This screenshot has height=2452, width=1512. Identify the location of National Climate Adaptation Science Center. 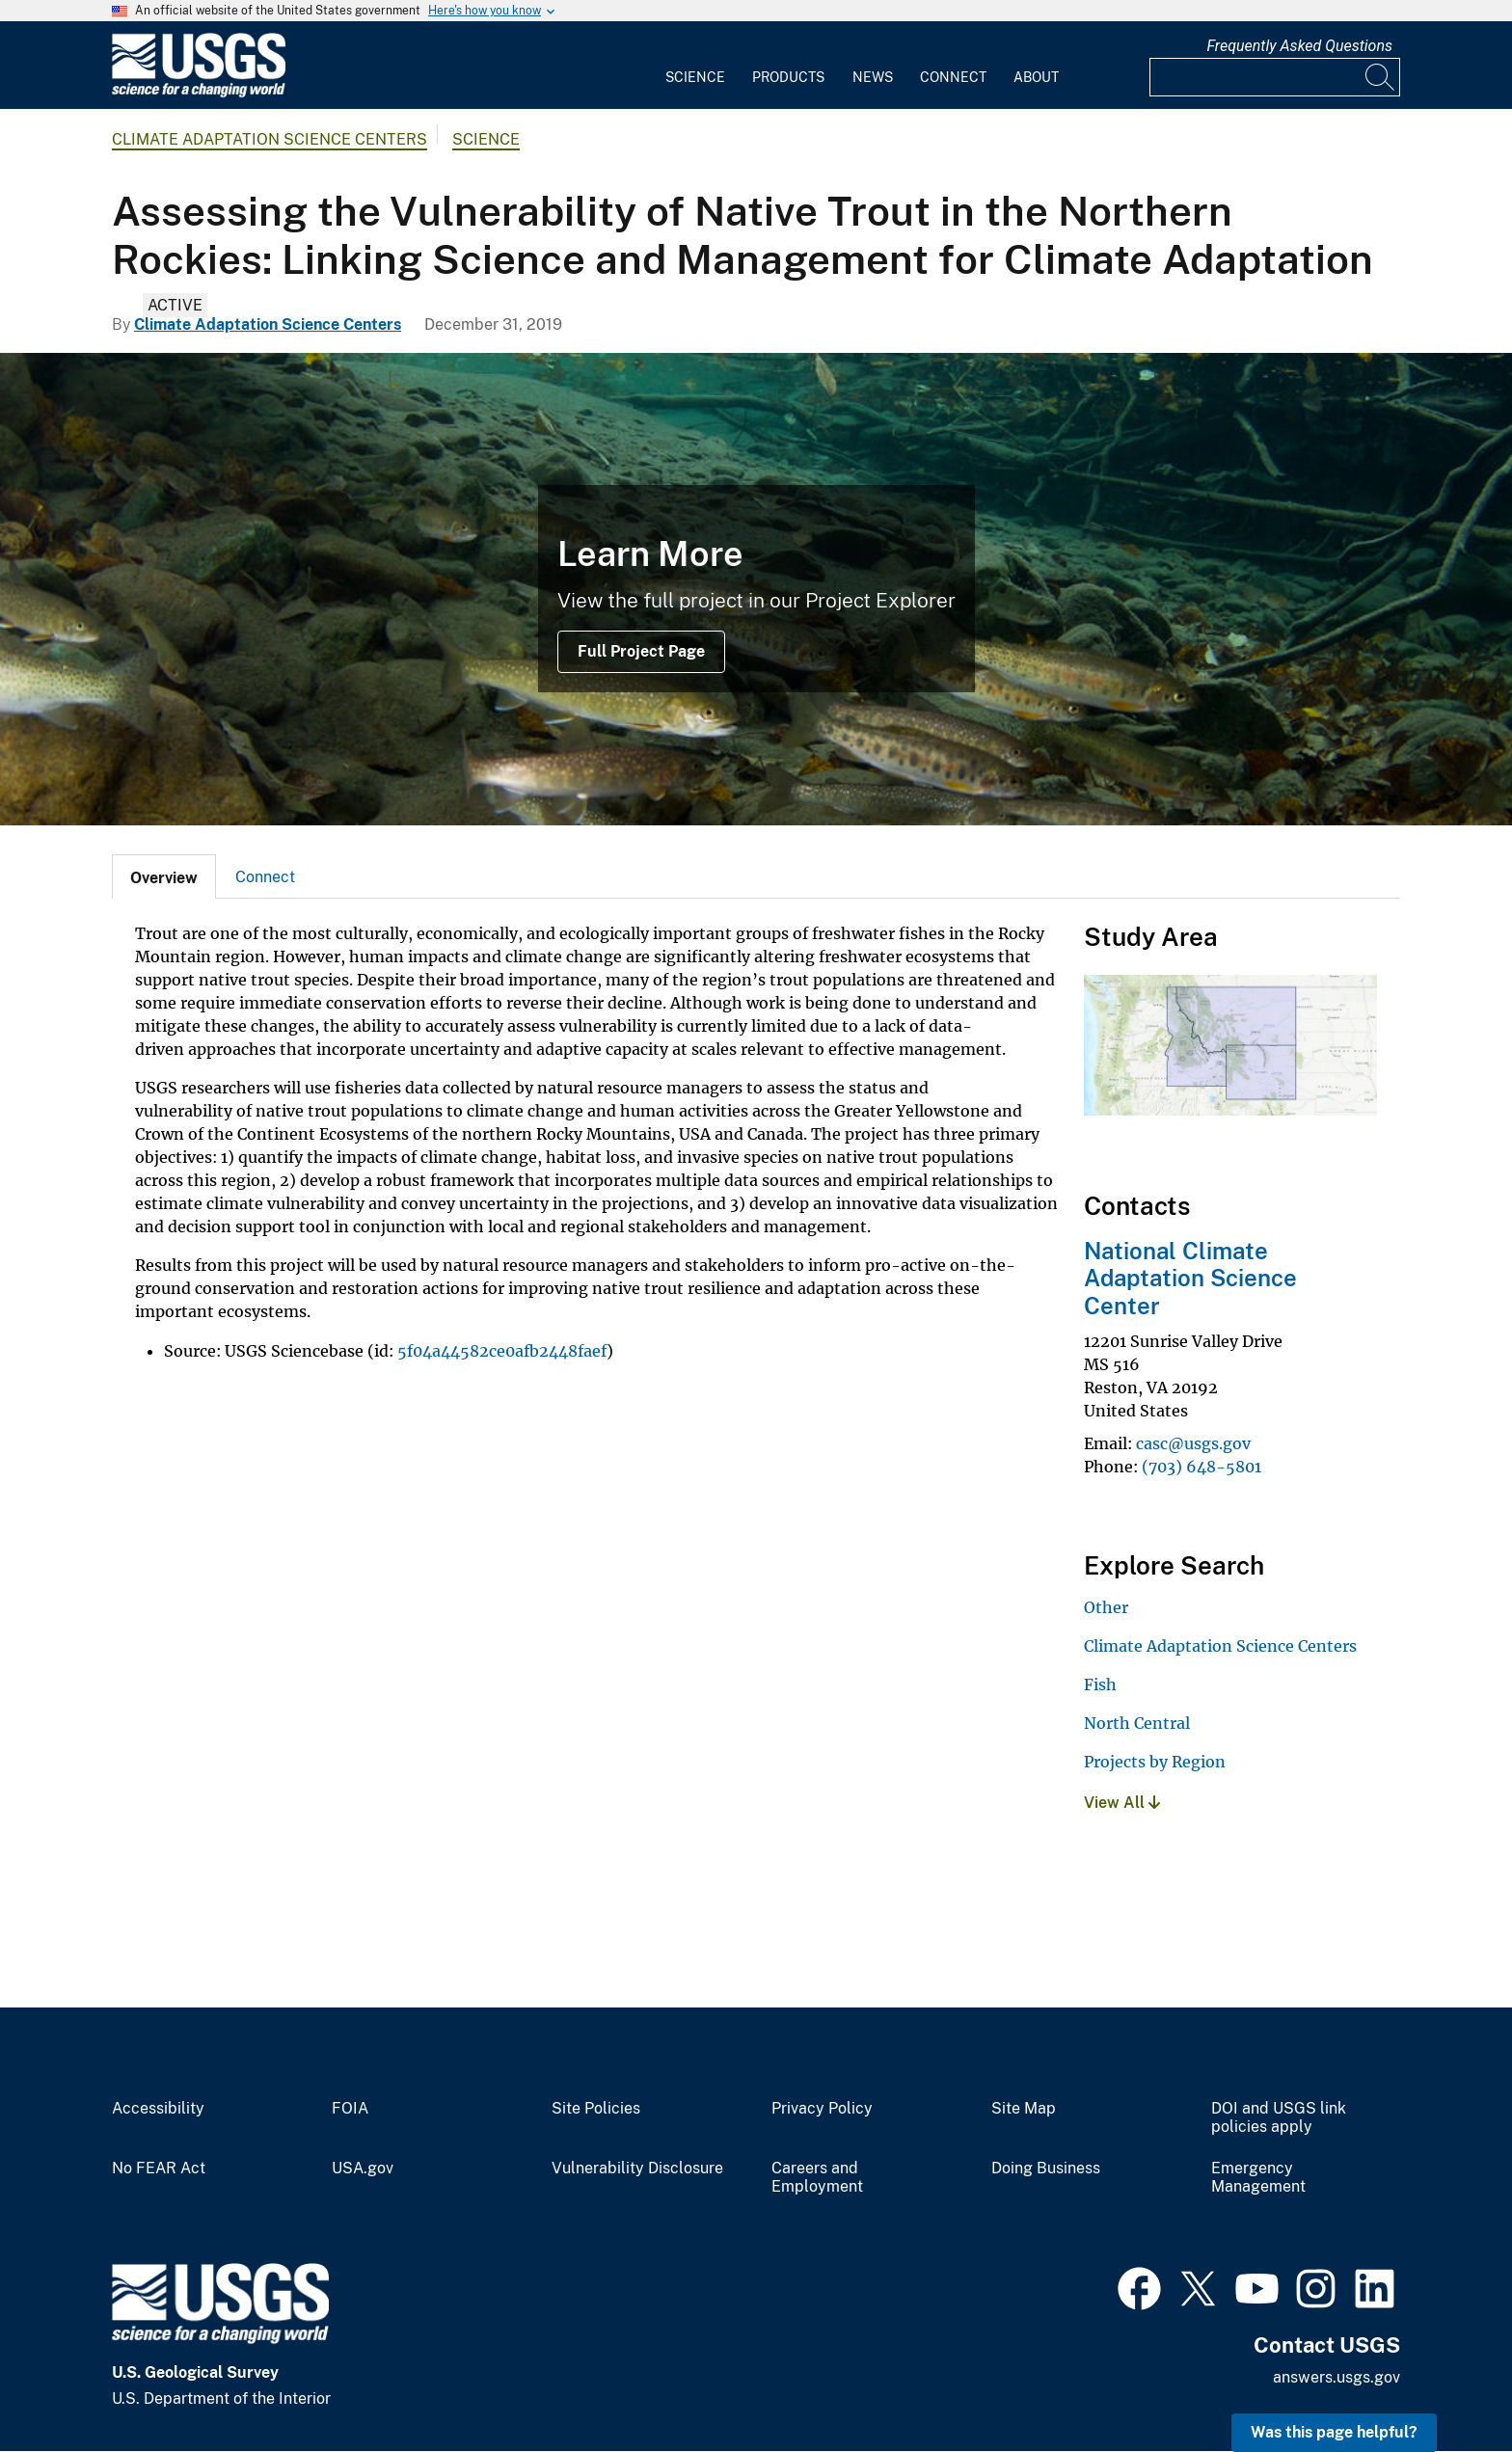
(1190, 1278).